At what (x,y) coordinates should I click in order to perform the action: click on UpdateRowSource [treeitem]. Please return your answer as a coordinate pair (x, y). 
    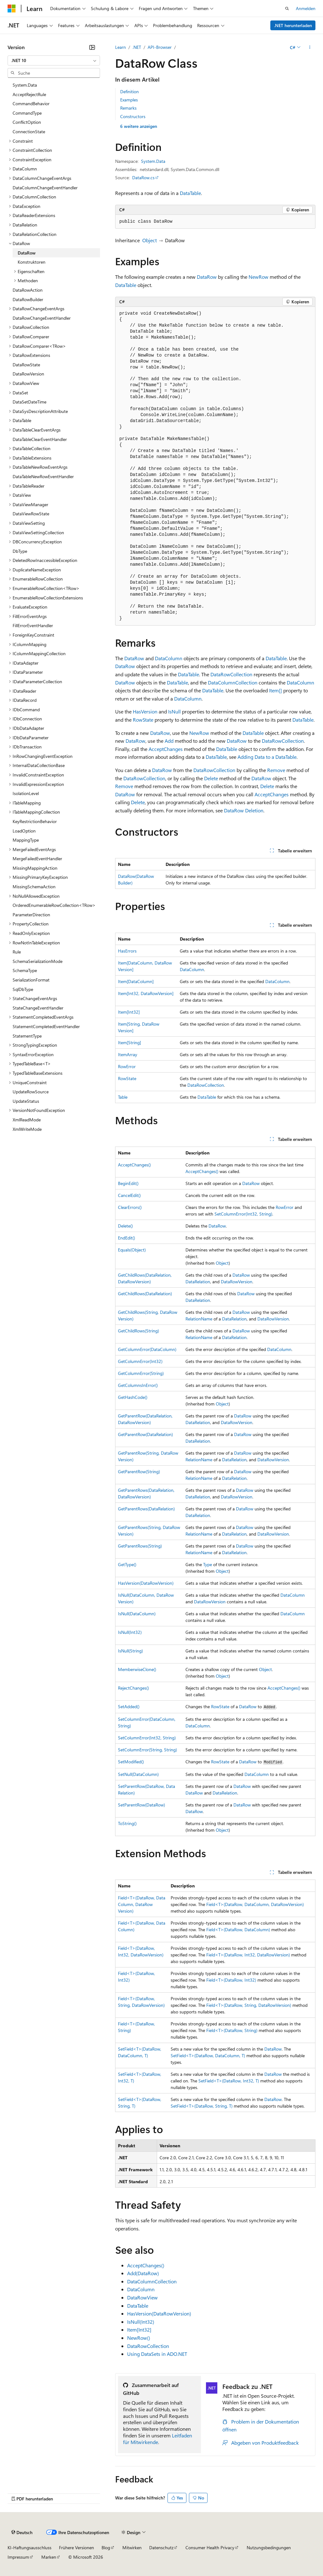
    Looking at the image, I should click on (31, 1092).